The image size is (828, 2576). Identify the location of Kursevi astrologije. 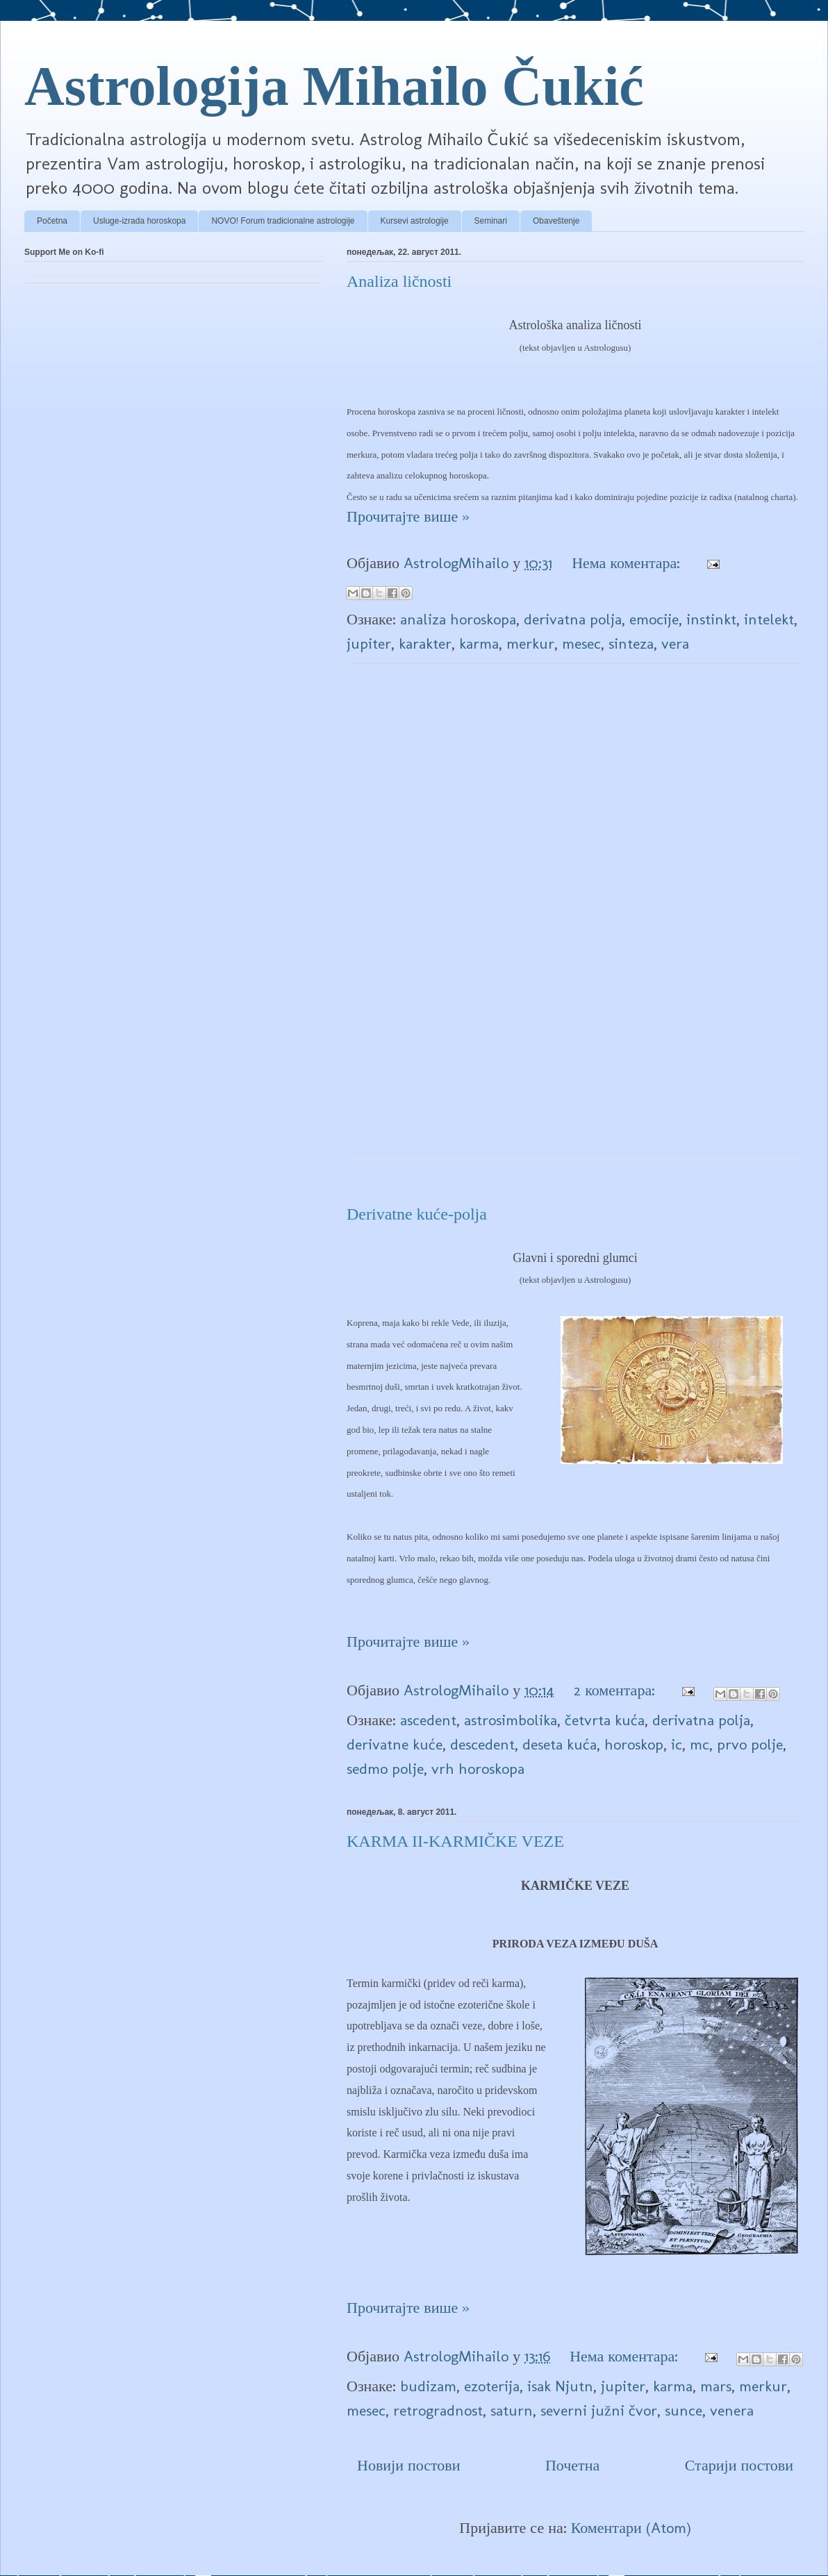
(415, 221).